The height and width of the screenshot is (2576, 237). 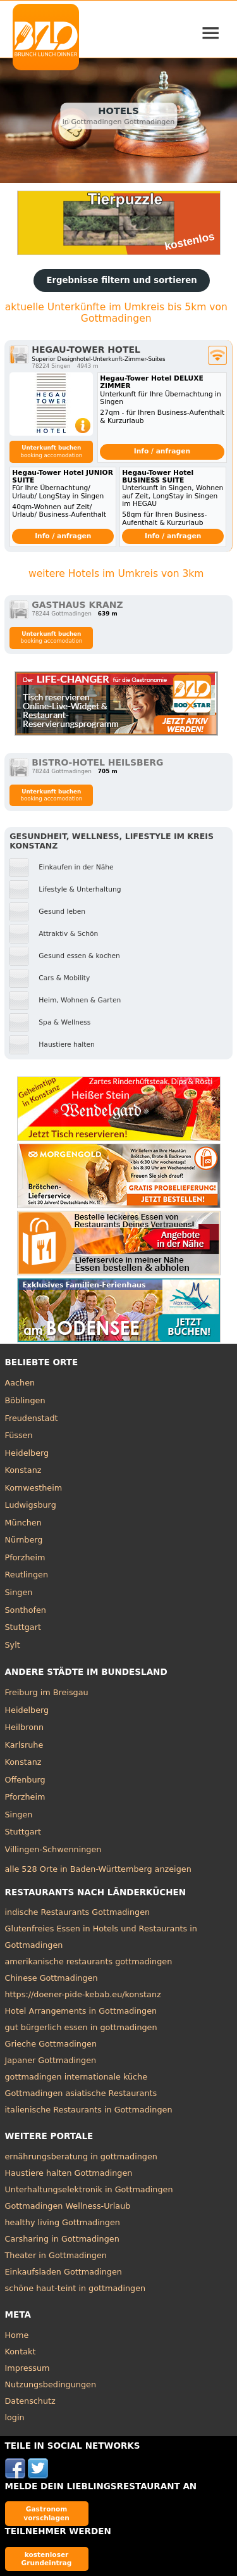 What do you see at coordinates (24, 1727) in the screenshot?
I see `Heilbronn` at bounding box center [24, 1727].